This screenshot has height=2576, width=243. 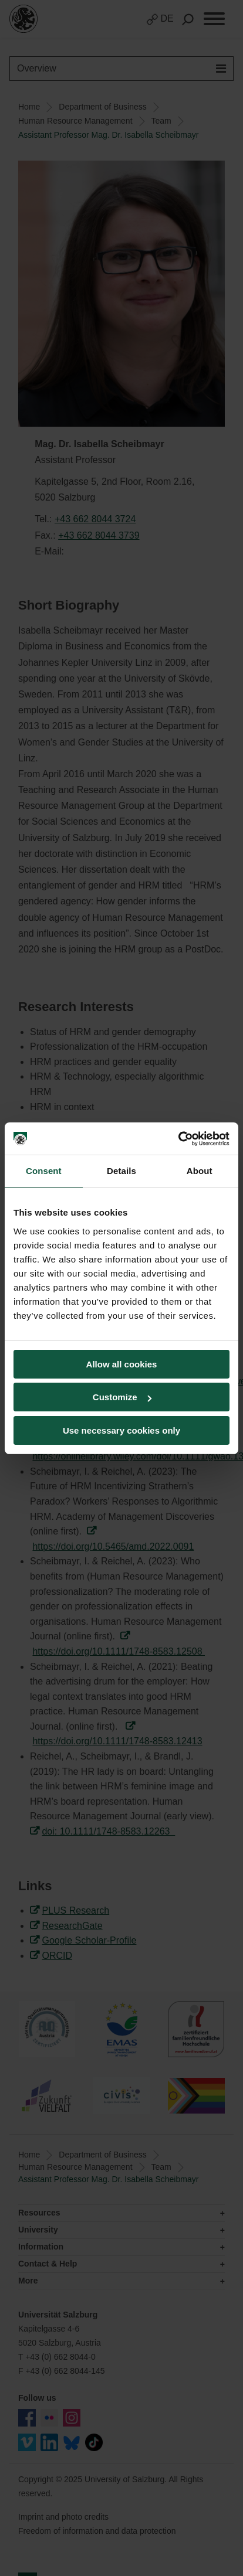 I want to click on About [tab], so click(x=199, y=1171).